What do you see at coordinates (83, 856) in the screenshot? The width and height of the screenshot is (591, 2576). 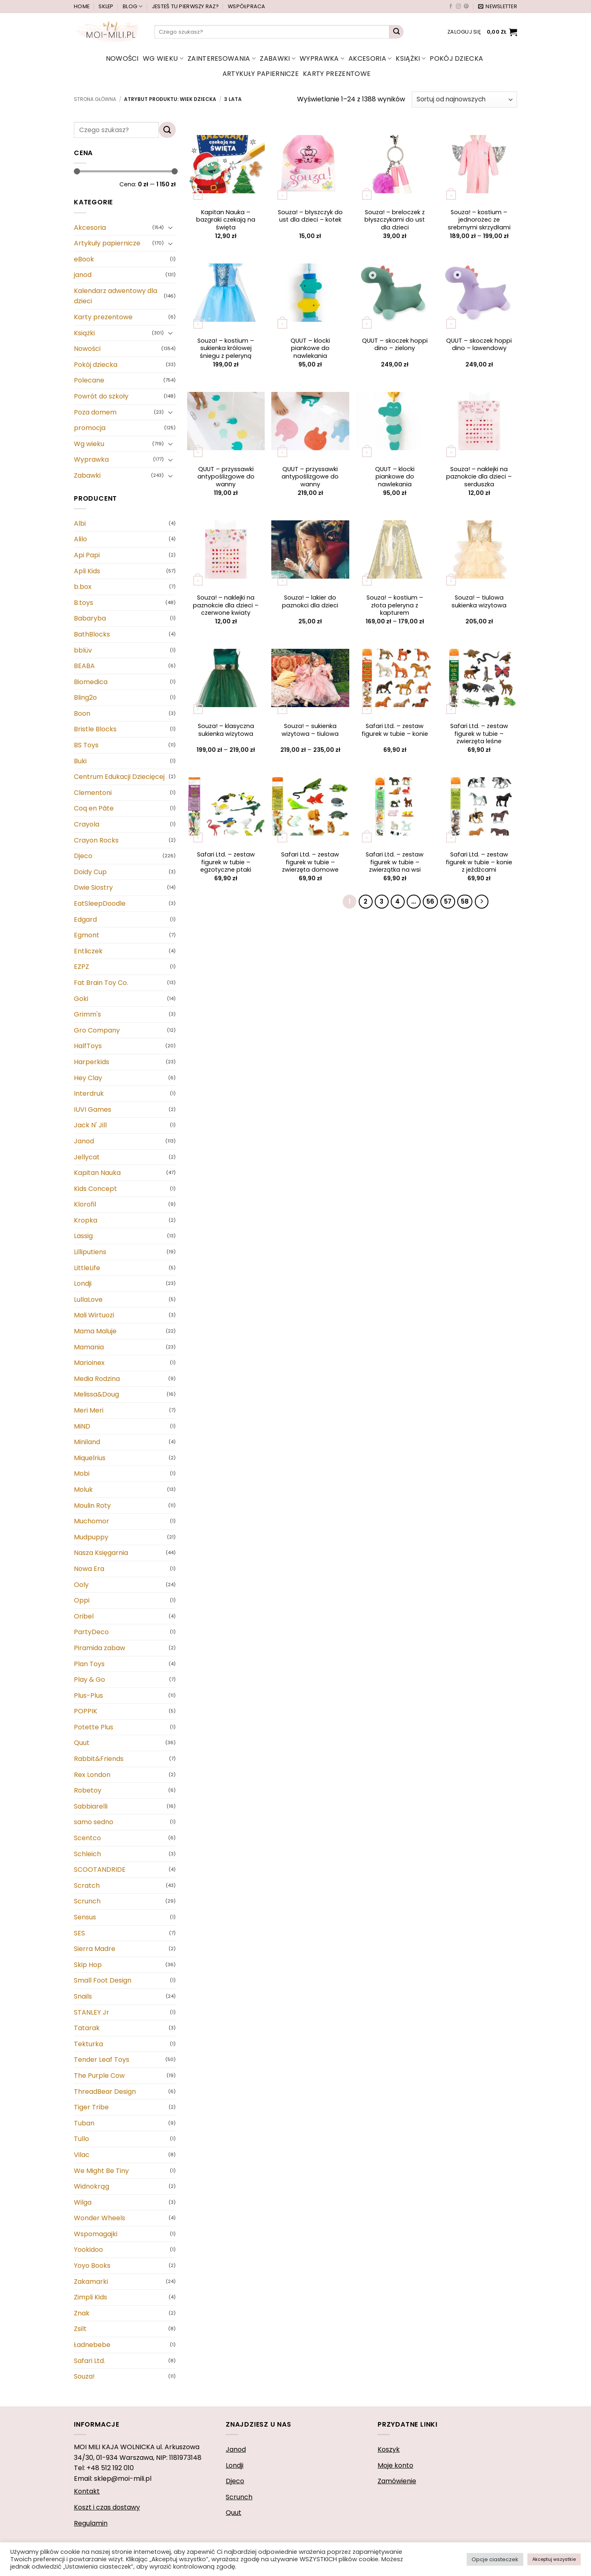 I see `Djeco` at bounding box center [83, 856].